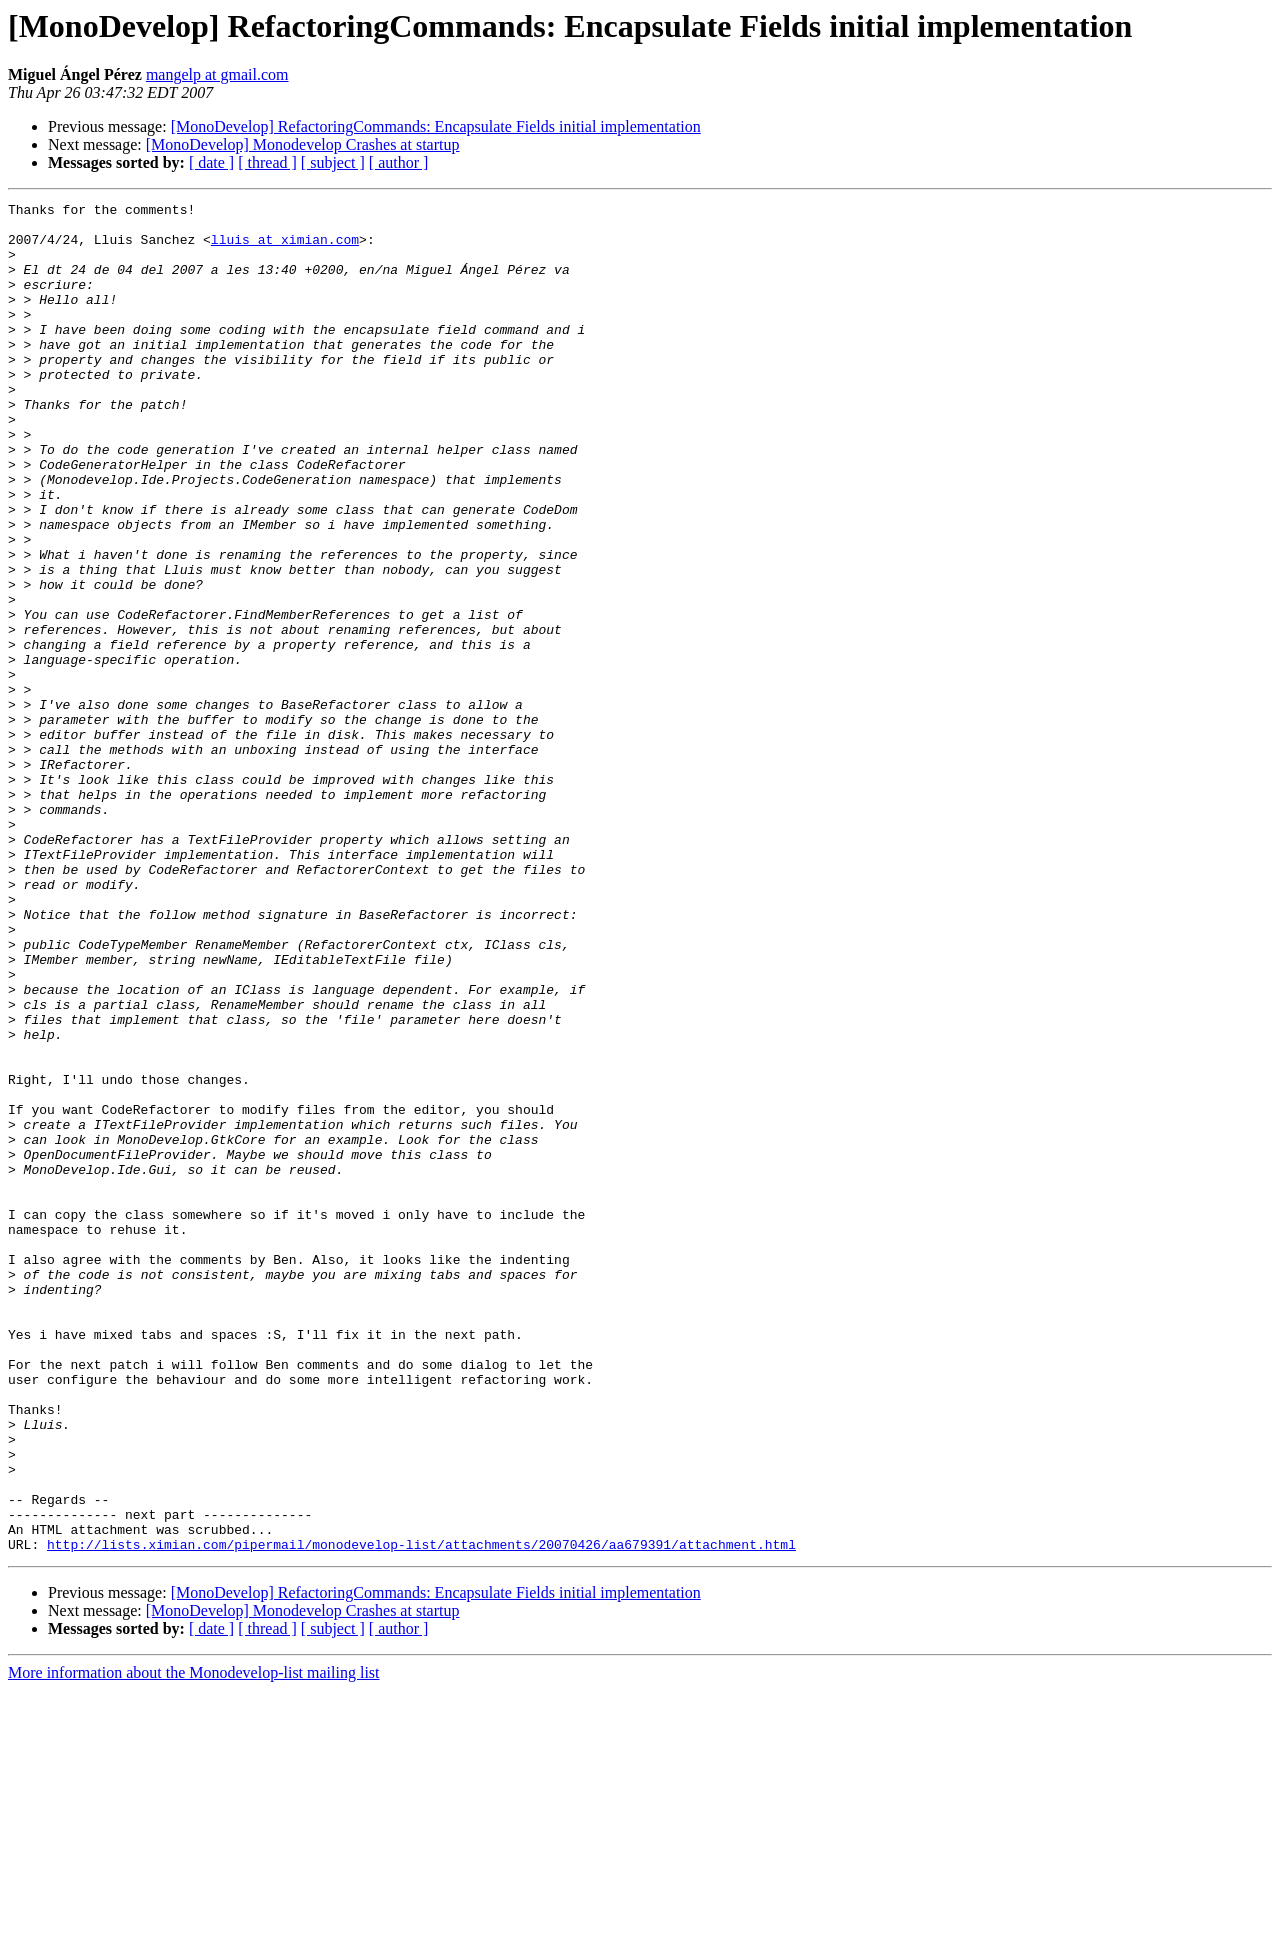 The height and width of the screenshot is (1960, 1280). What do you see at coordinates (194, 1942) in the screenshot?
I see `More information about the Monodevelop-list mailing list` at bounding box center [194, 1942].